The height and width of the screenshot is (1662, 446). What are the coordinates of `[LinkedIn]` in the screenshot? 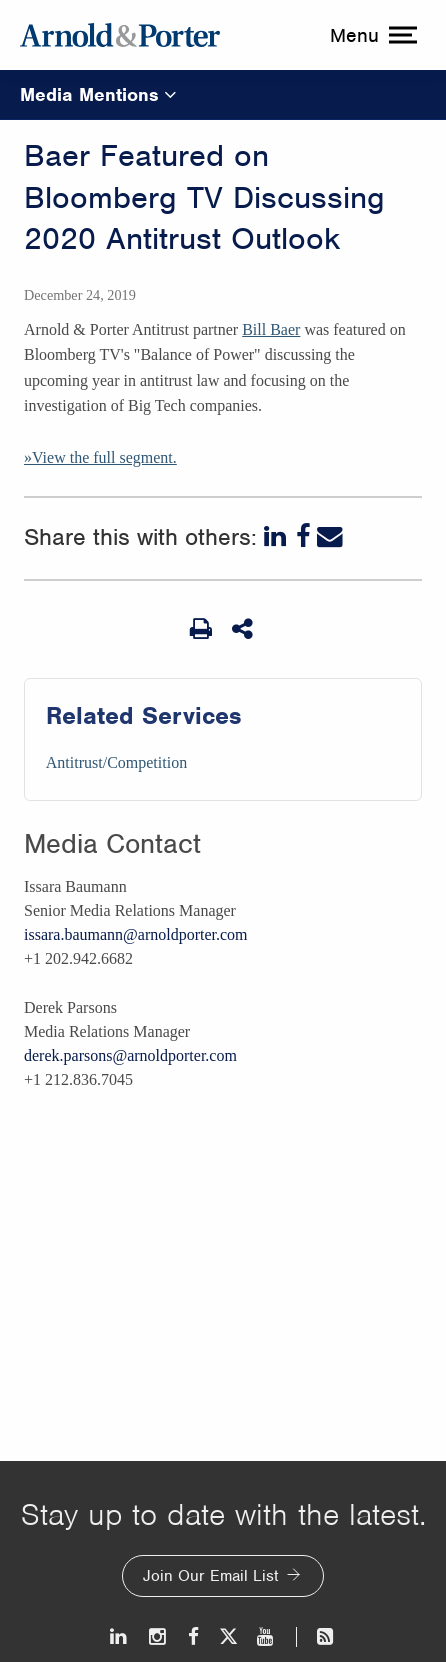 It's located at (277, 537).